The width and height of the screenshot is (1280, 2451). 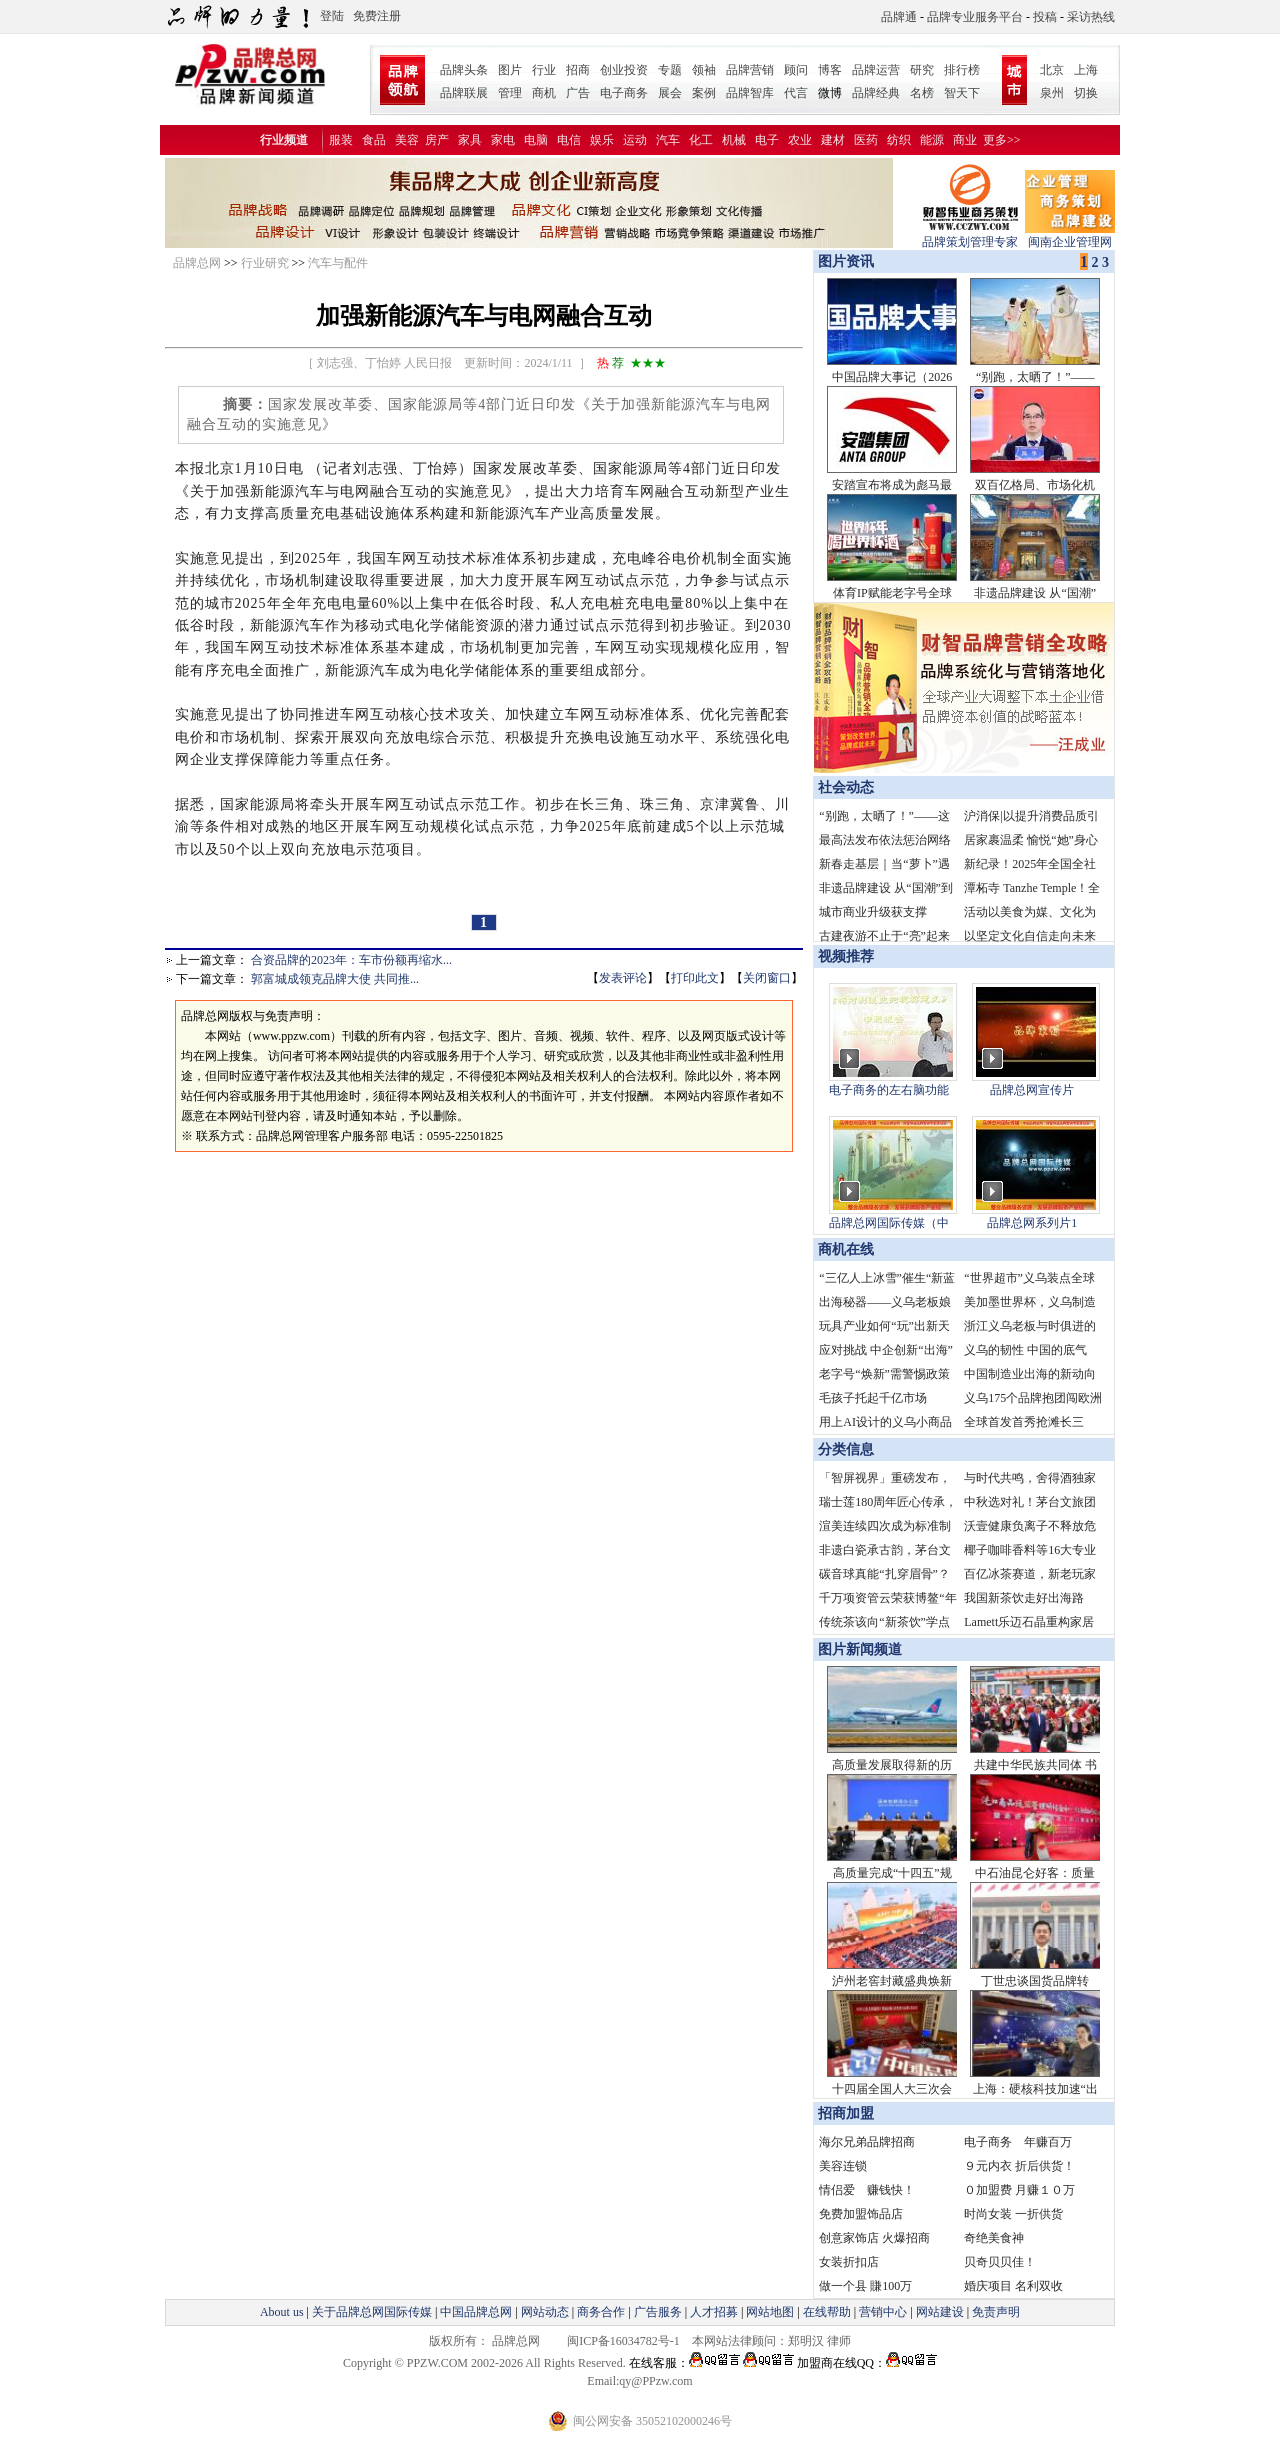 What do you see at coordinates (704, 70) in the screenshot?
I see `领袖` at bounding box center [704, 70].